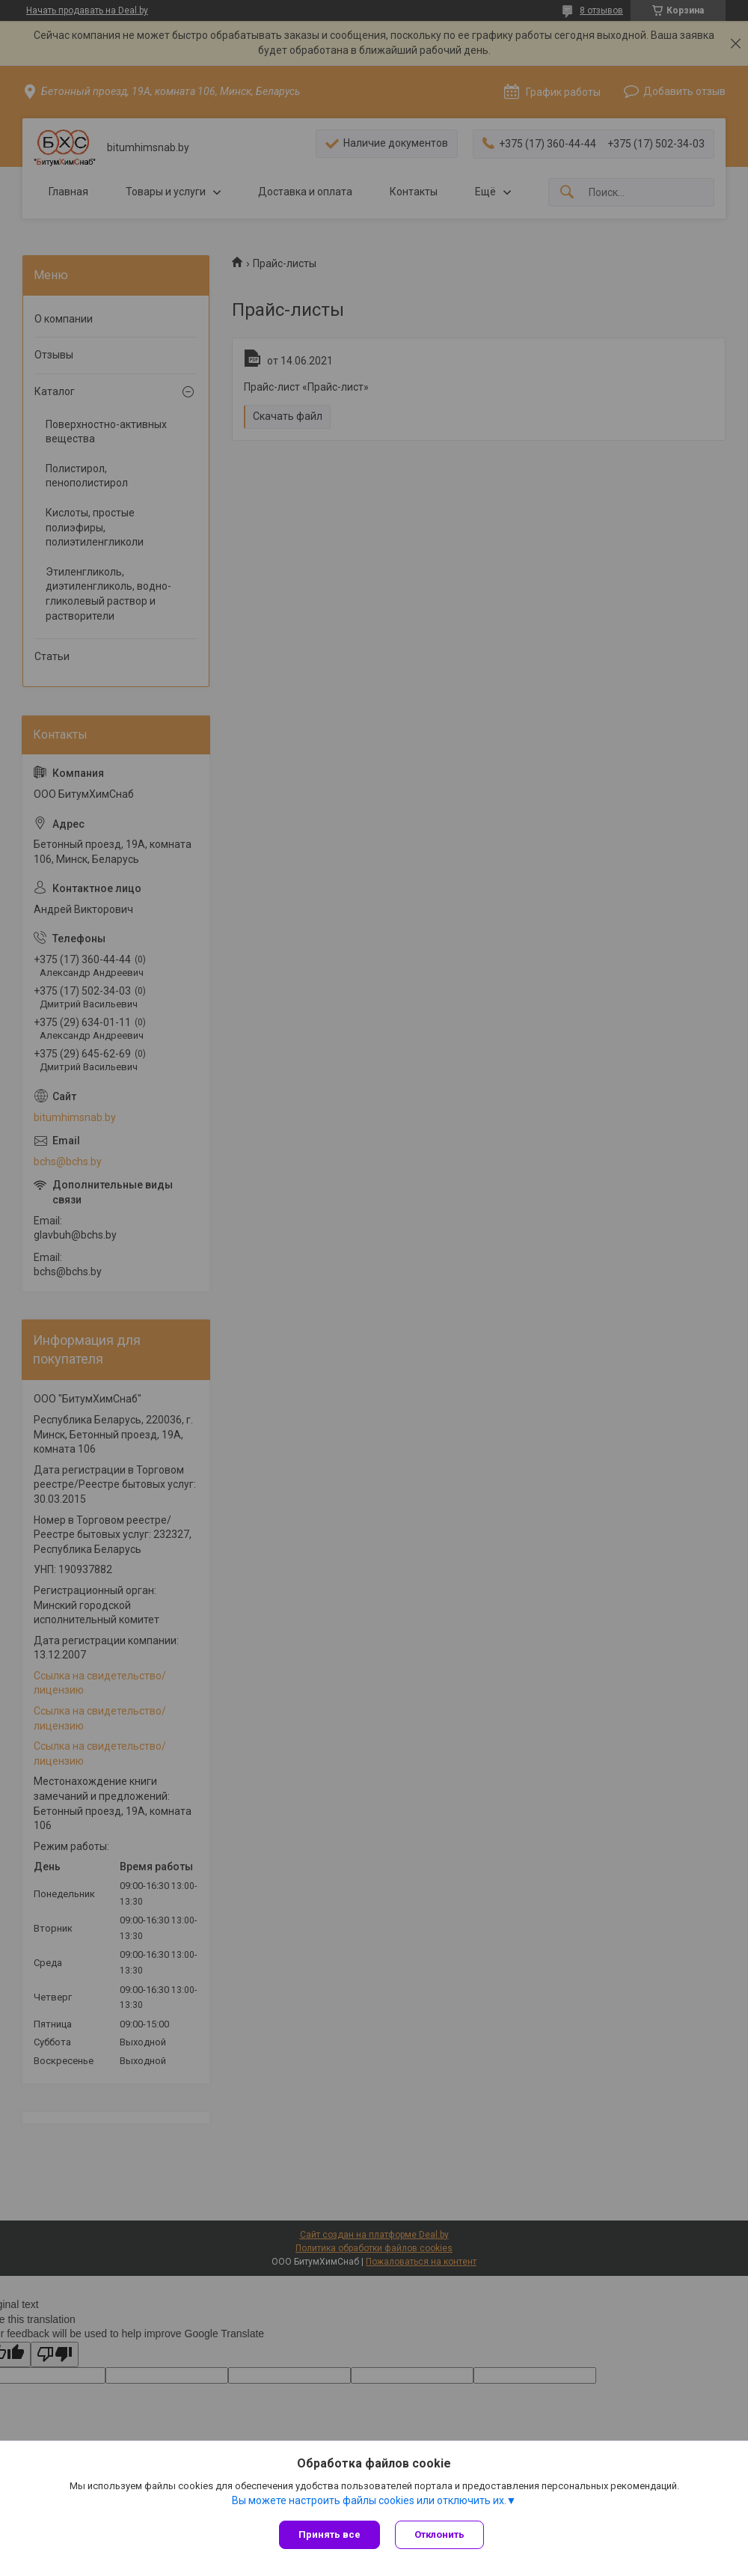 The image size is (748, 2576). I want to click on Отклонить, so click(439, 2534).